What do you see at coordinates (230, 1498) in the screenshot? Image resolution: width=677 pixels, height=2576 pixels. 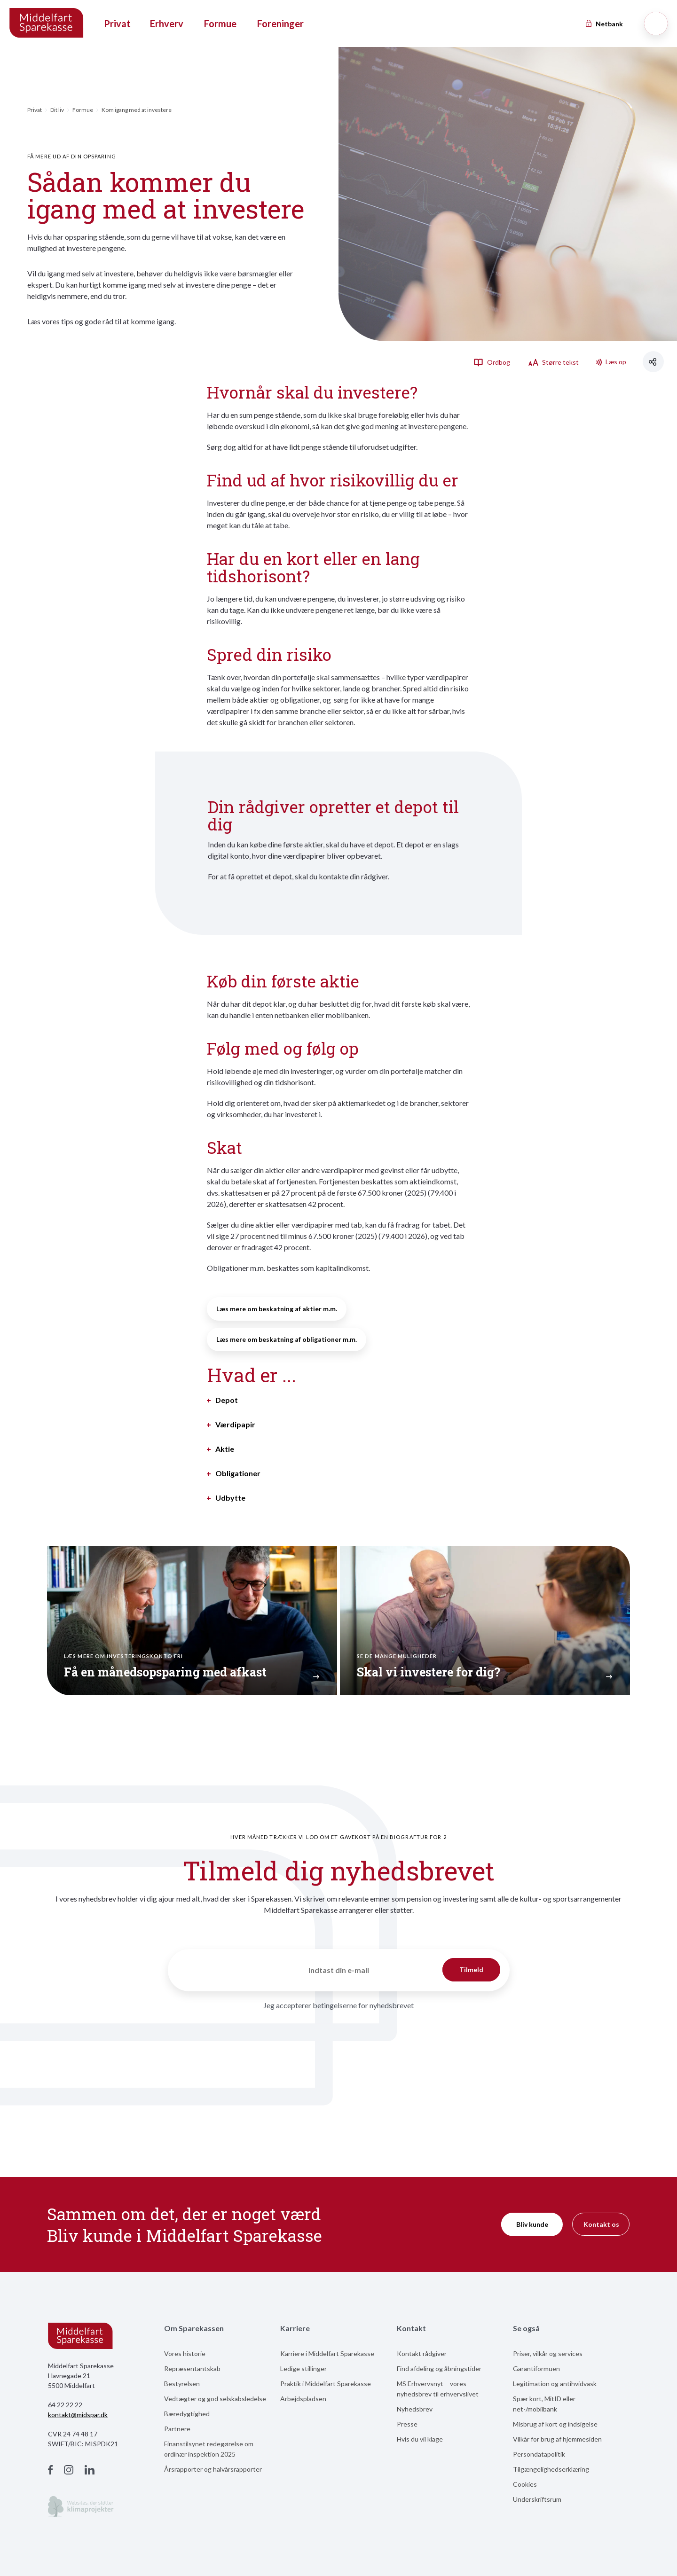 I see `Udbytte` at bounding box center [230, 1498].